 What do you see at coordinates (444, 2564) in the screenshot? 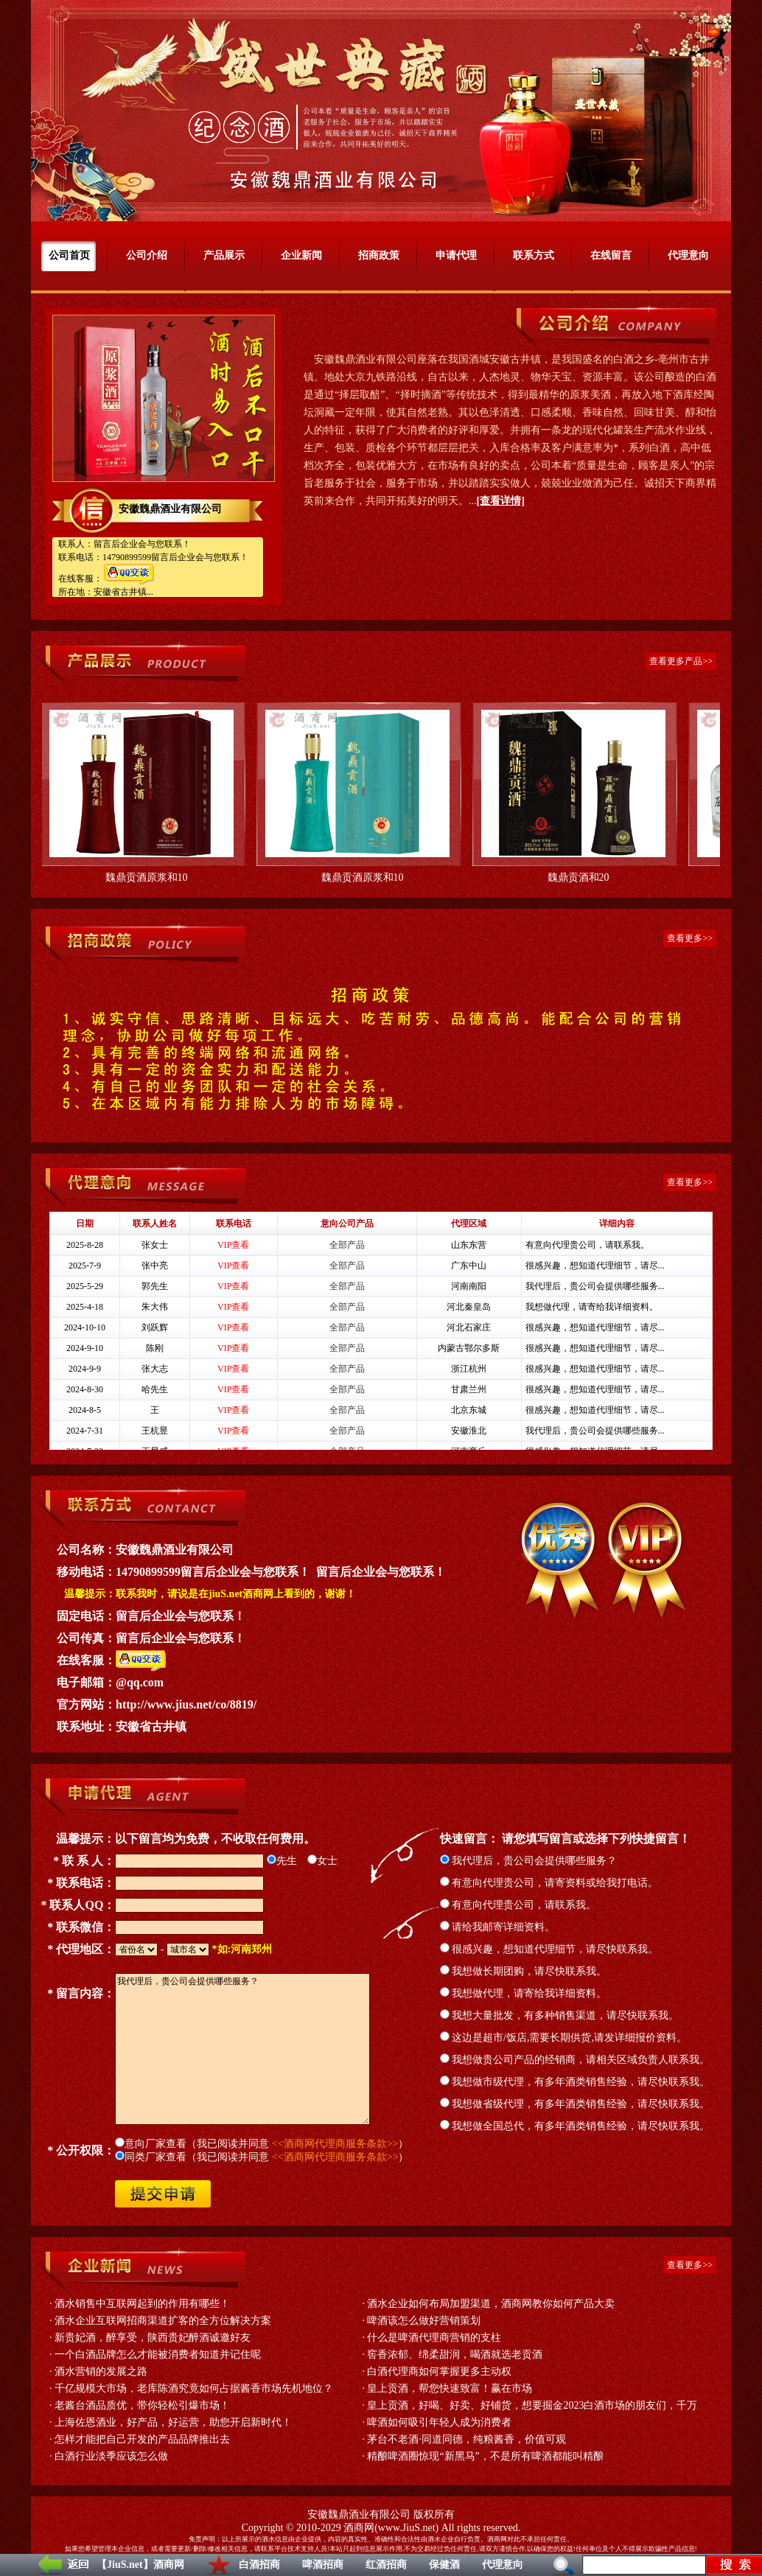
I see `保健酒` at bounding box center [444, 2564].